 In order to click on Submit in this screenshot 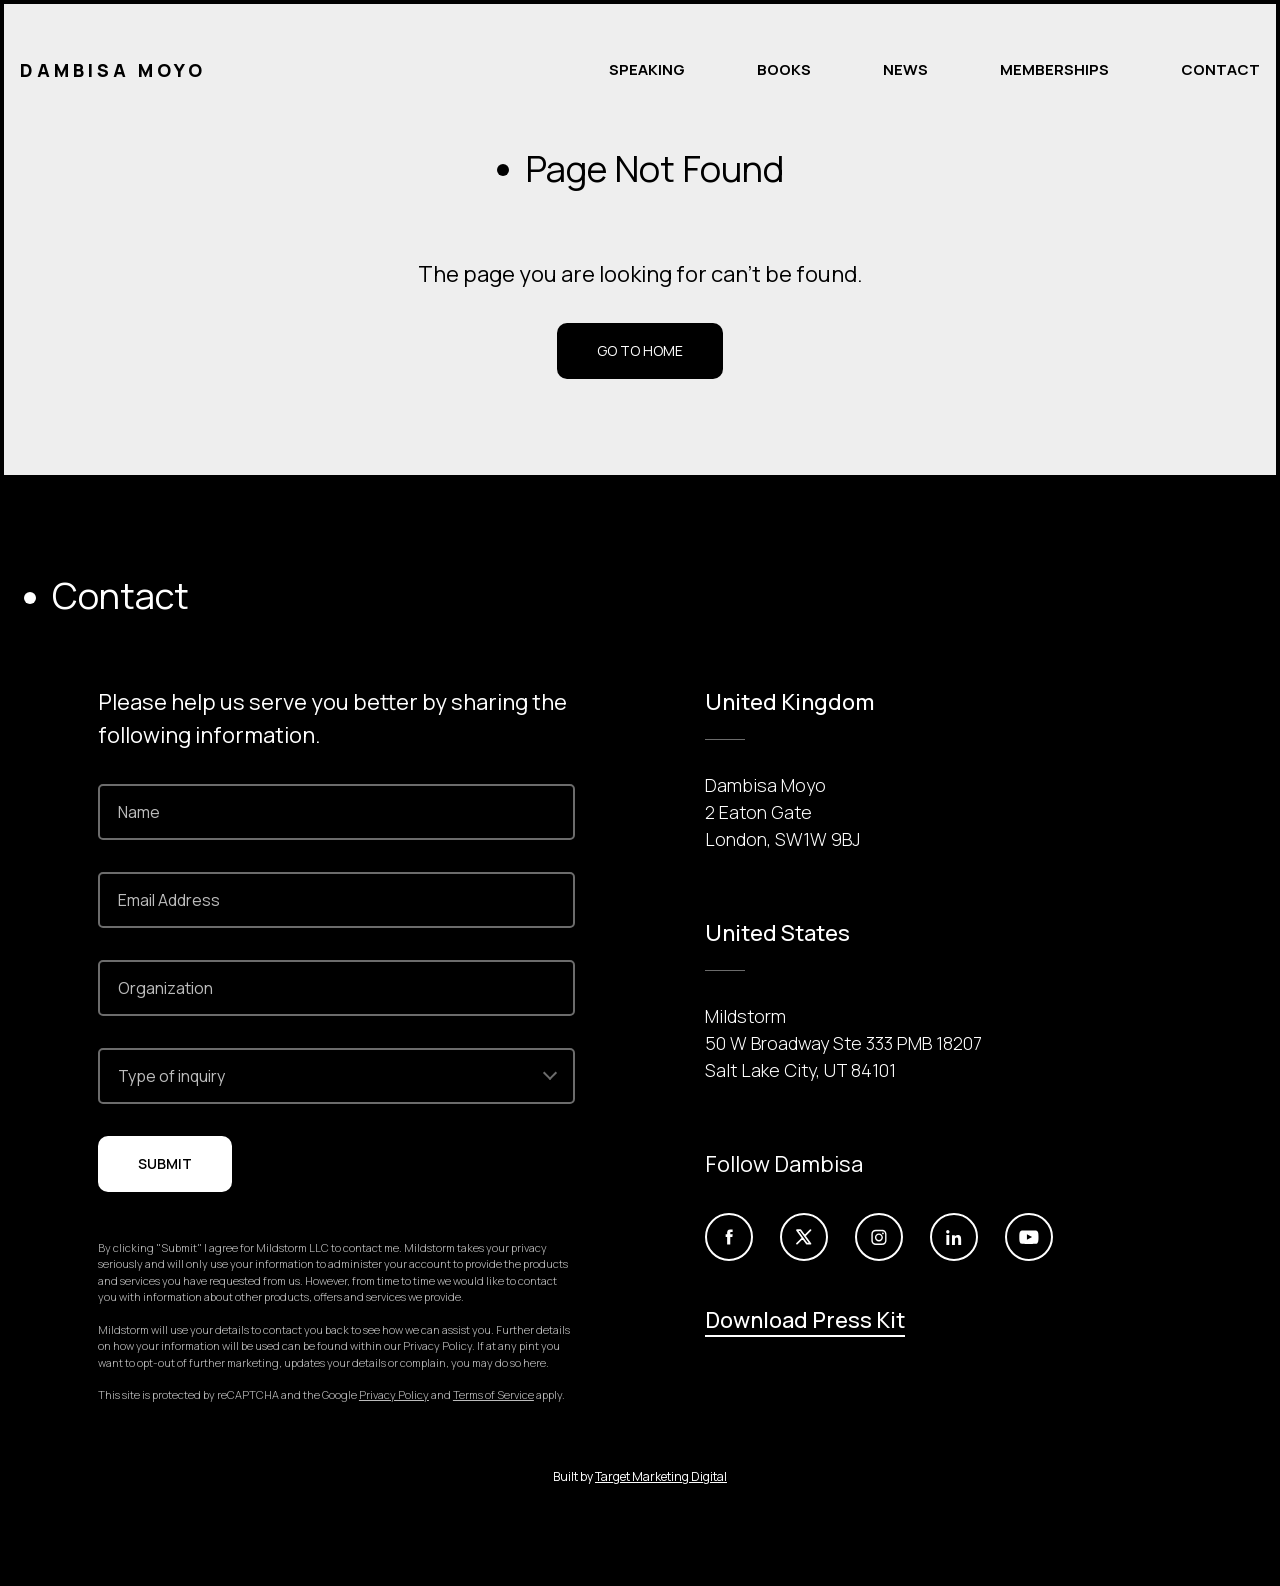, I will do `click(165, 1163)`.